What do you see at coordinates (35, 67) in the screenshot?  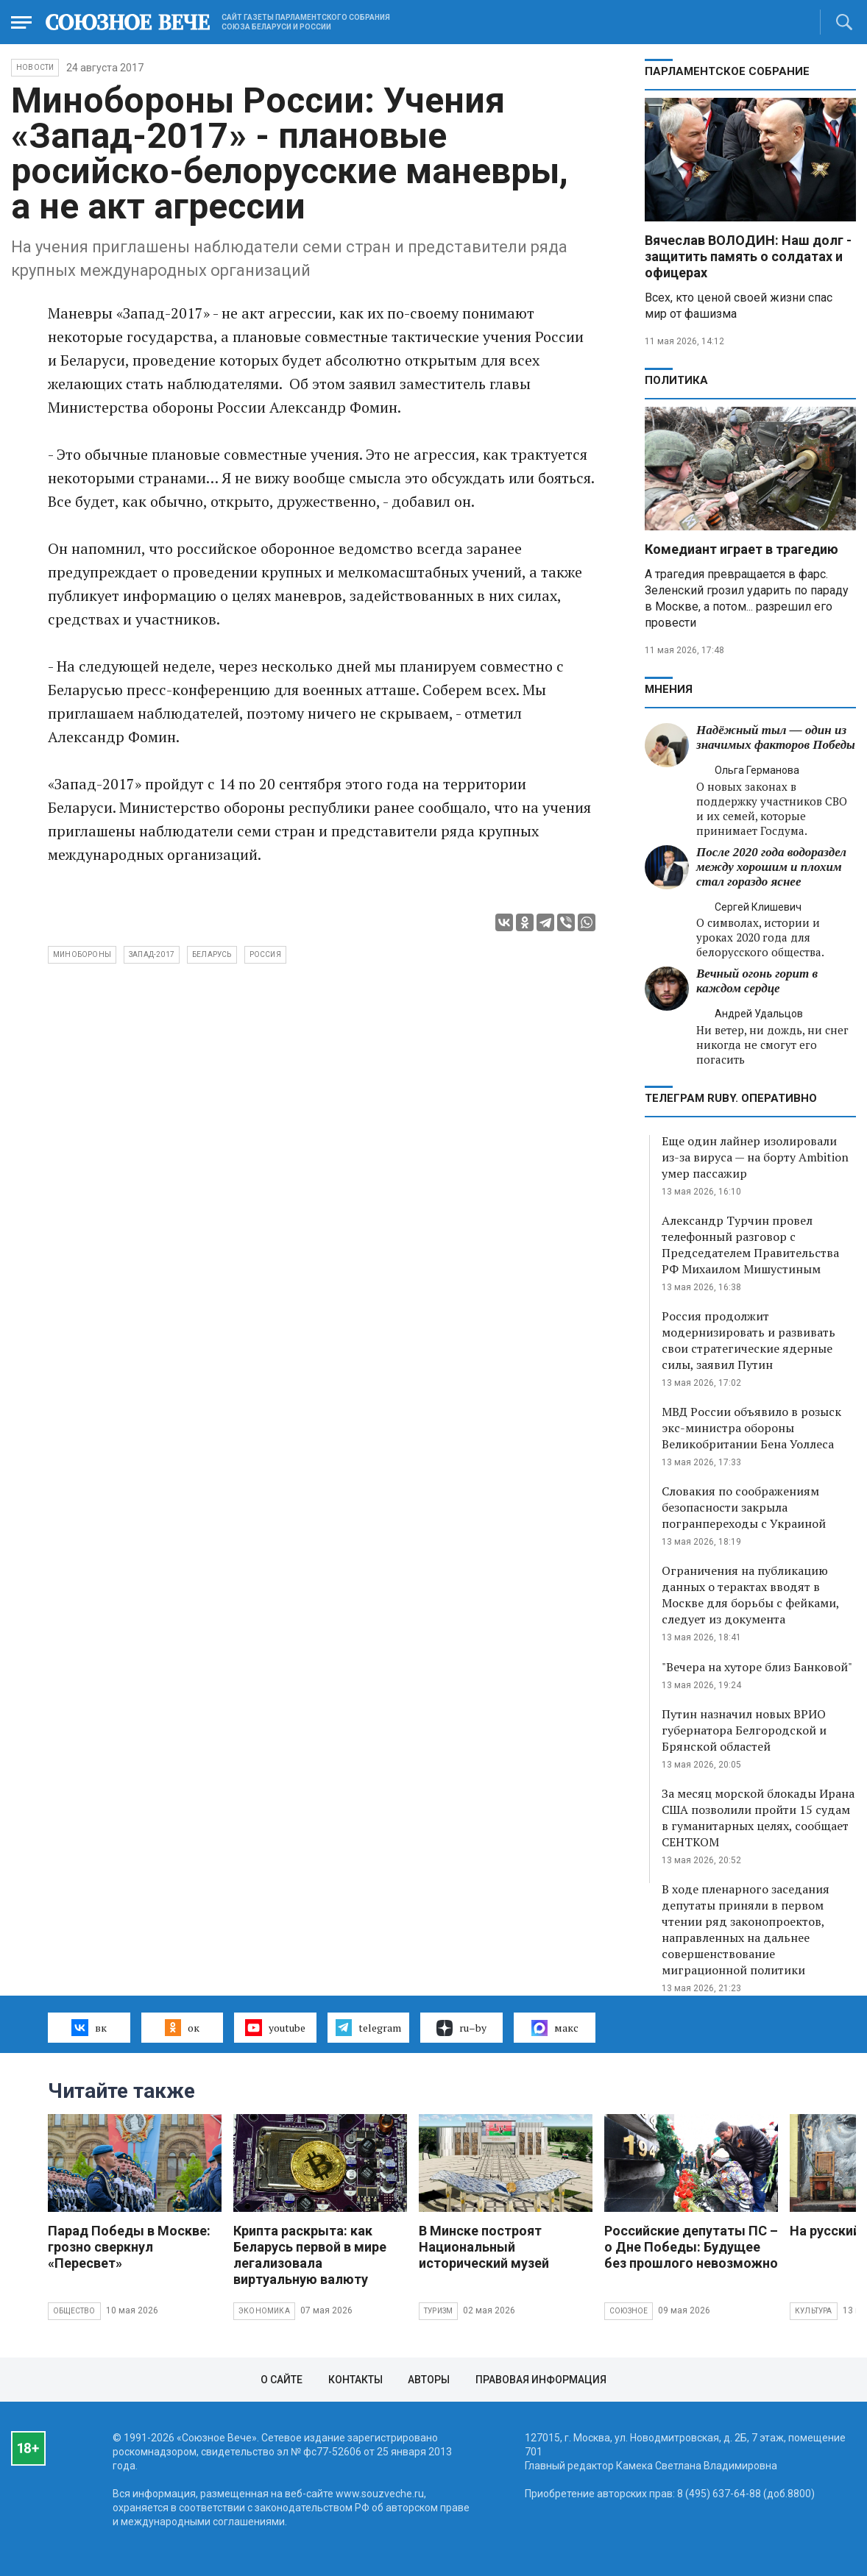 I see `НОВОСТИ` at bounding box center [35, 67].